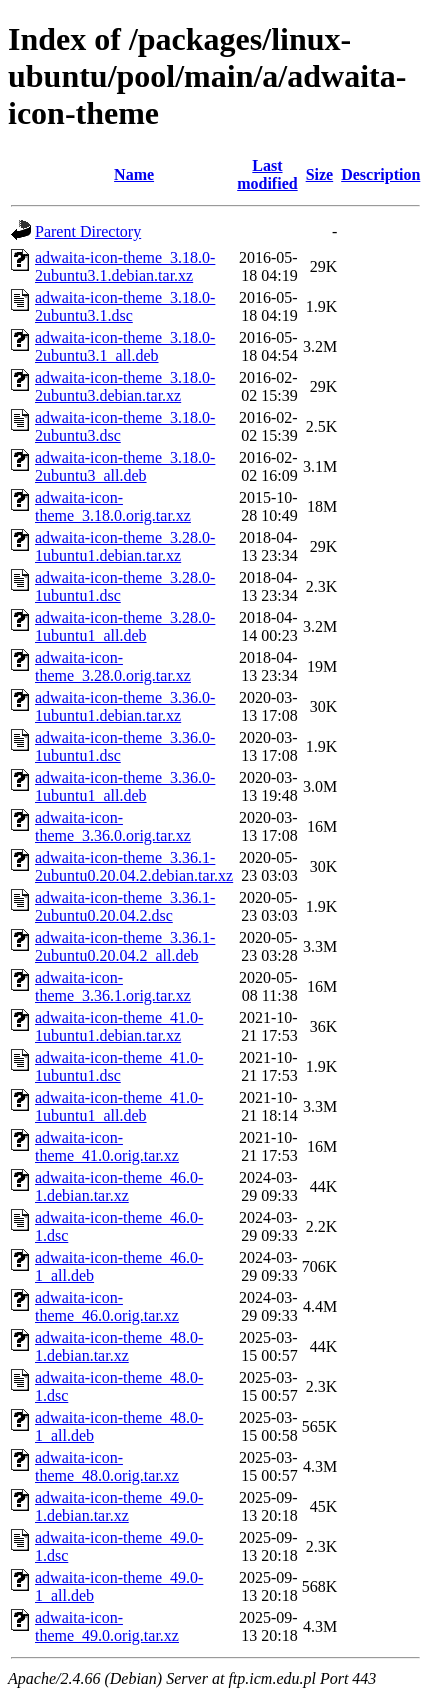  I want to click on adwaita-icon-theme_3.18.0-2ubuntu3.debian.tar.xz, so click(125, 386).